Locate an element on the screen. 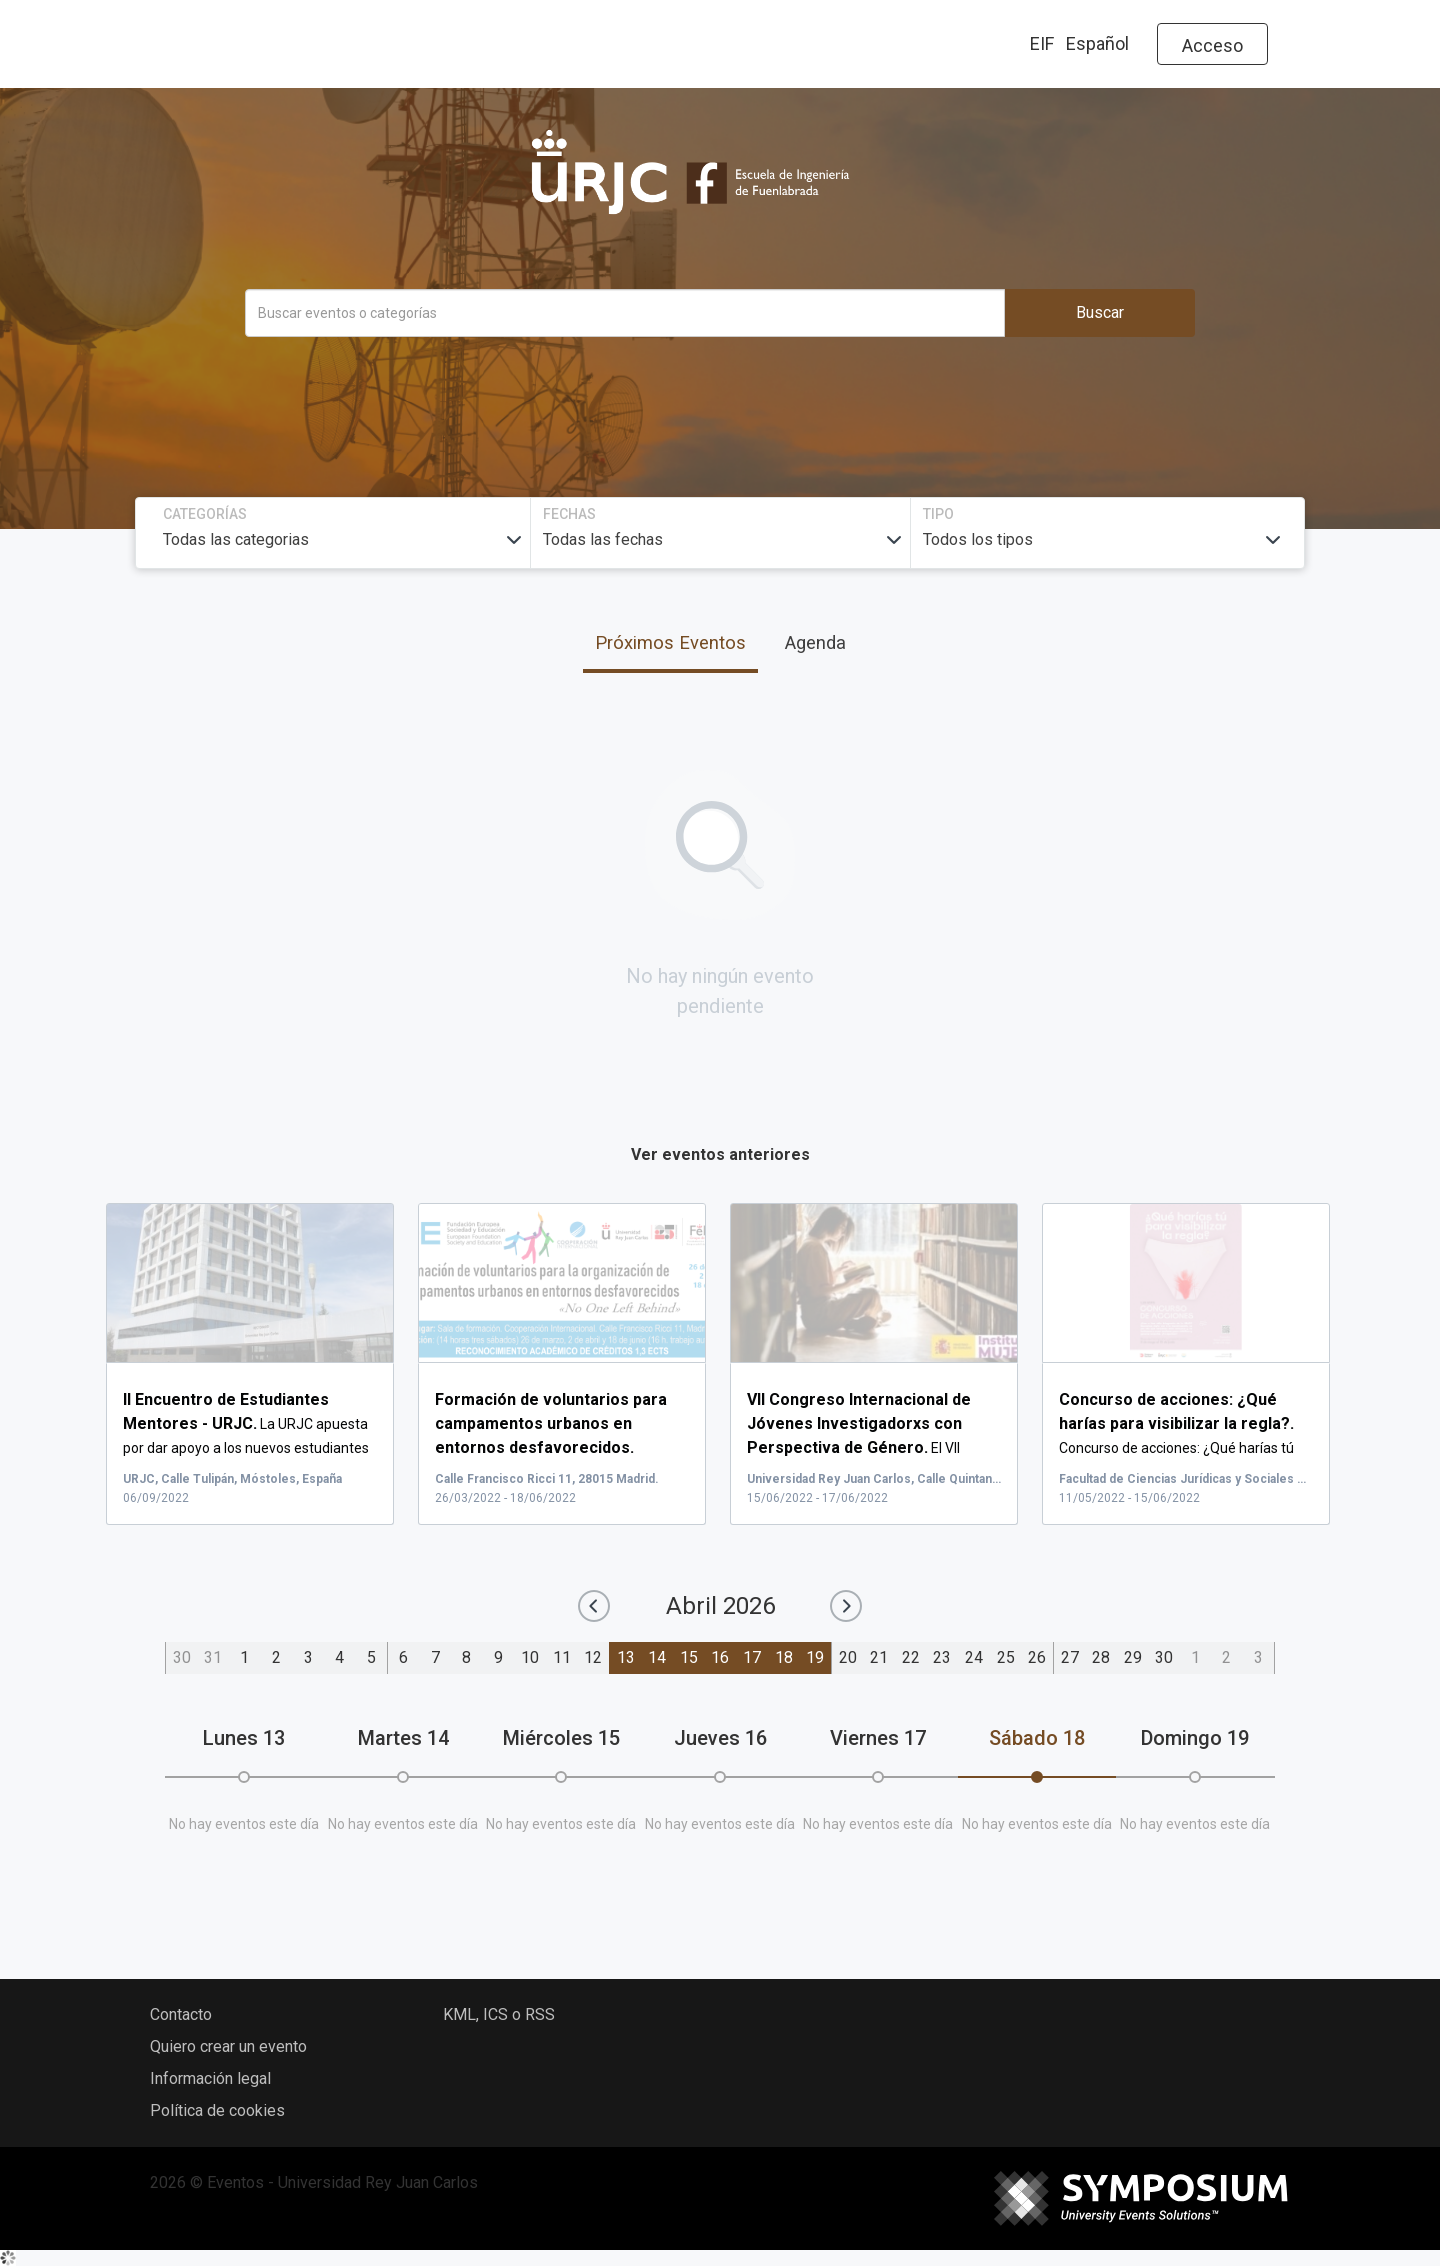  Agenda is located at coordinates (815, 642).